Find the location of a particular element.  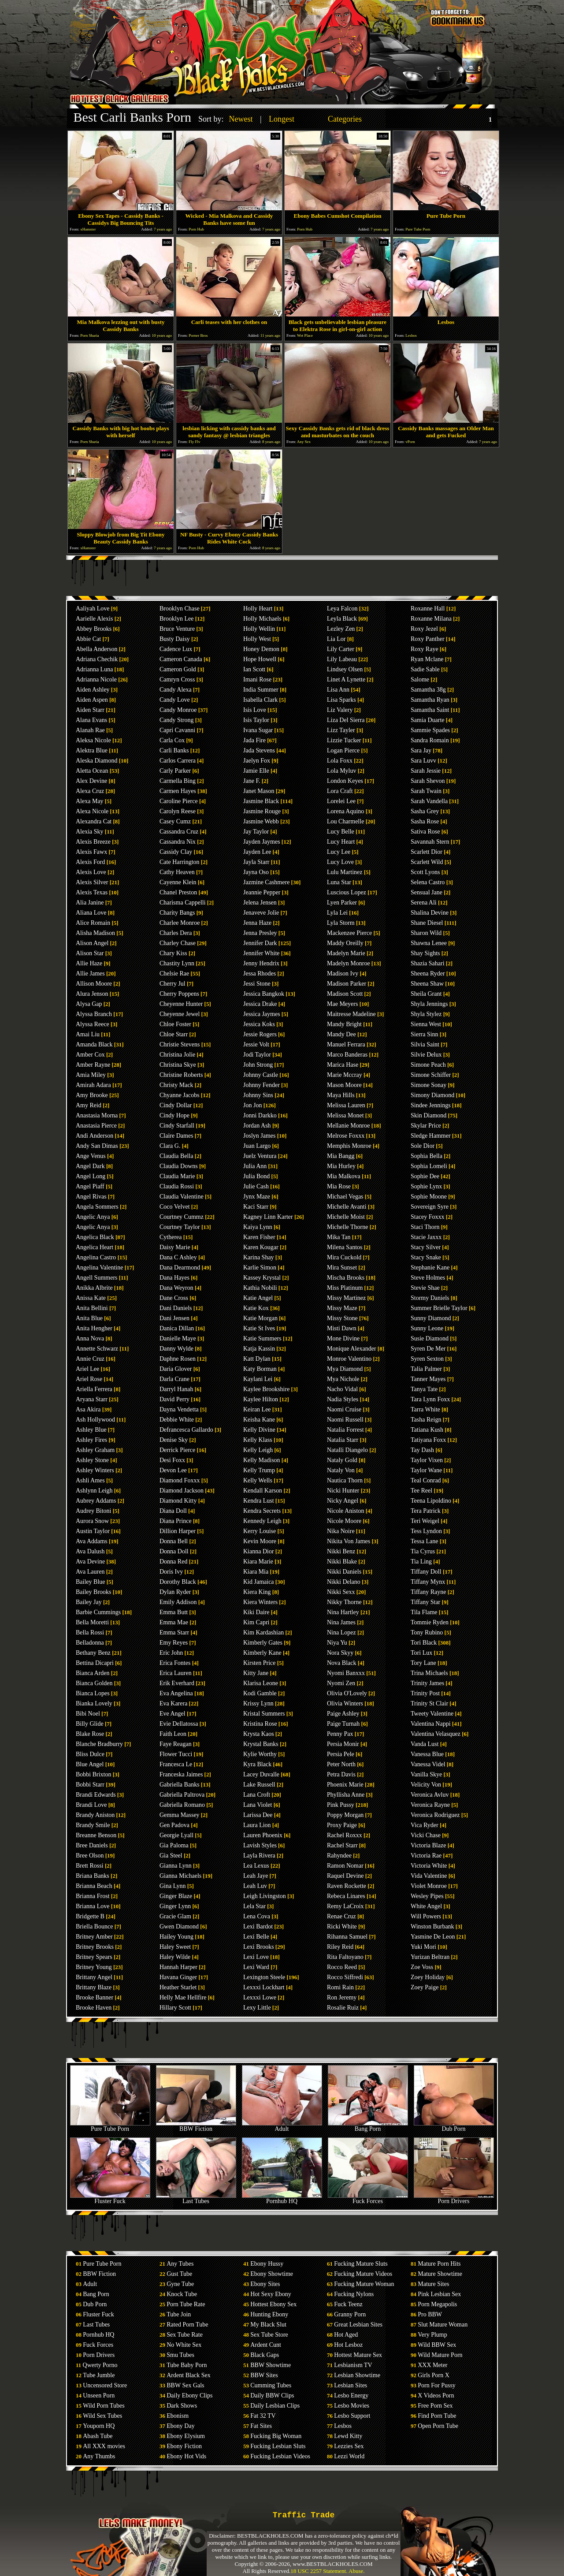

Bobbi Starr is located at coordinates (90, 1784).